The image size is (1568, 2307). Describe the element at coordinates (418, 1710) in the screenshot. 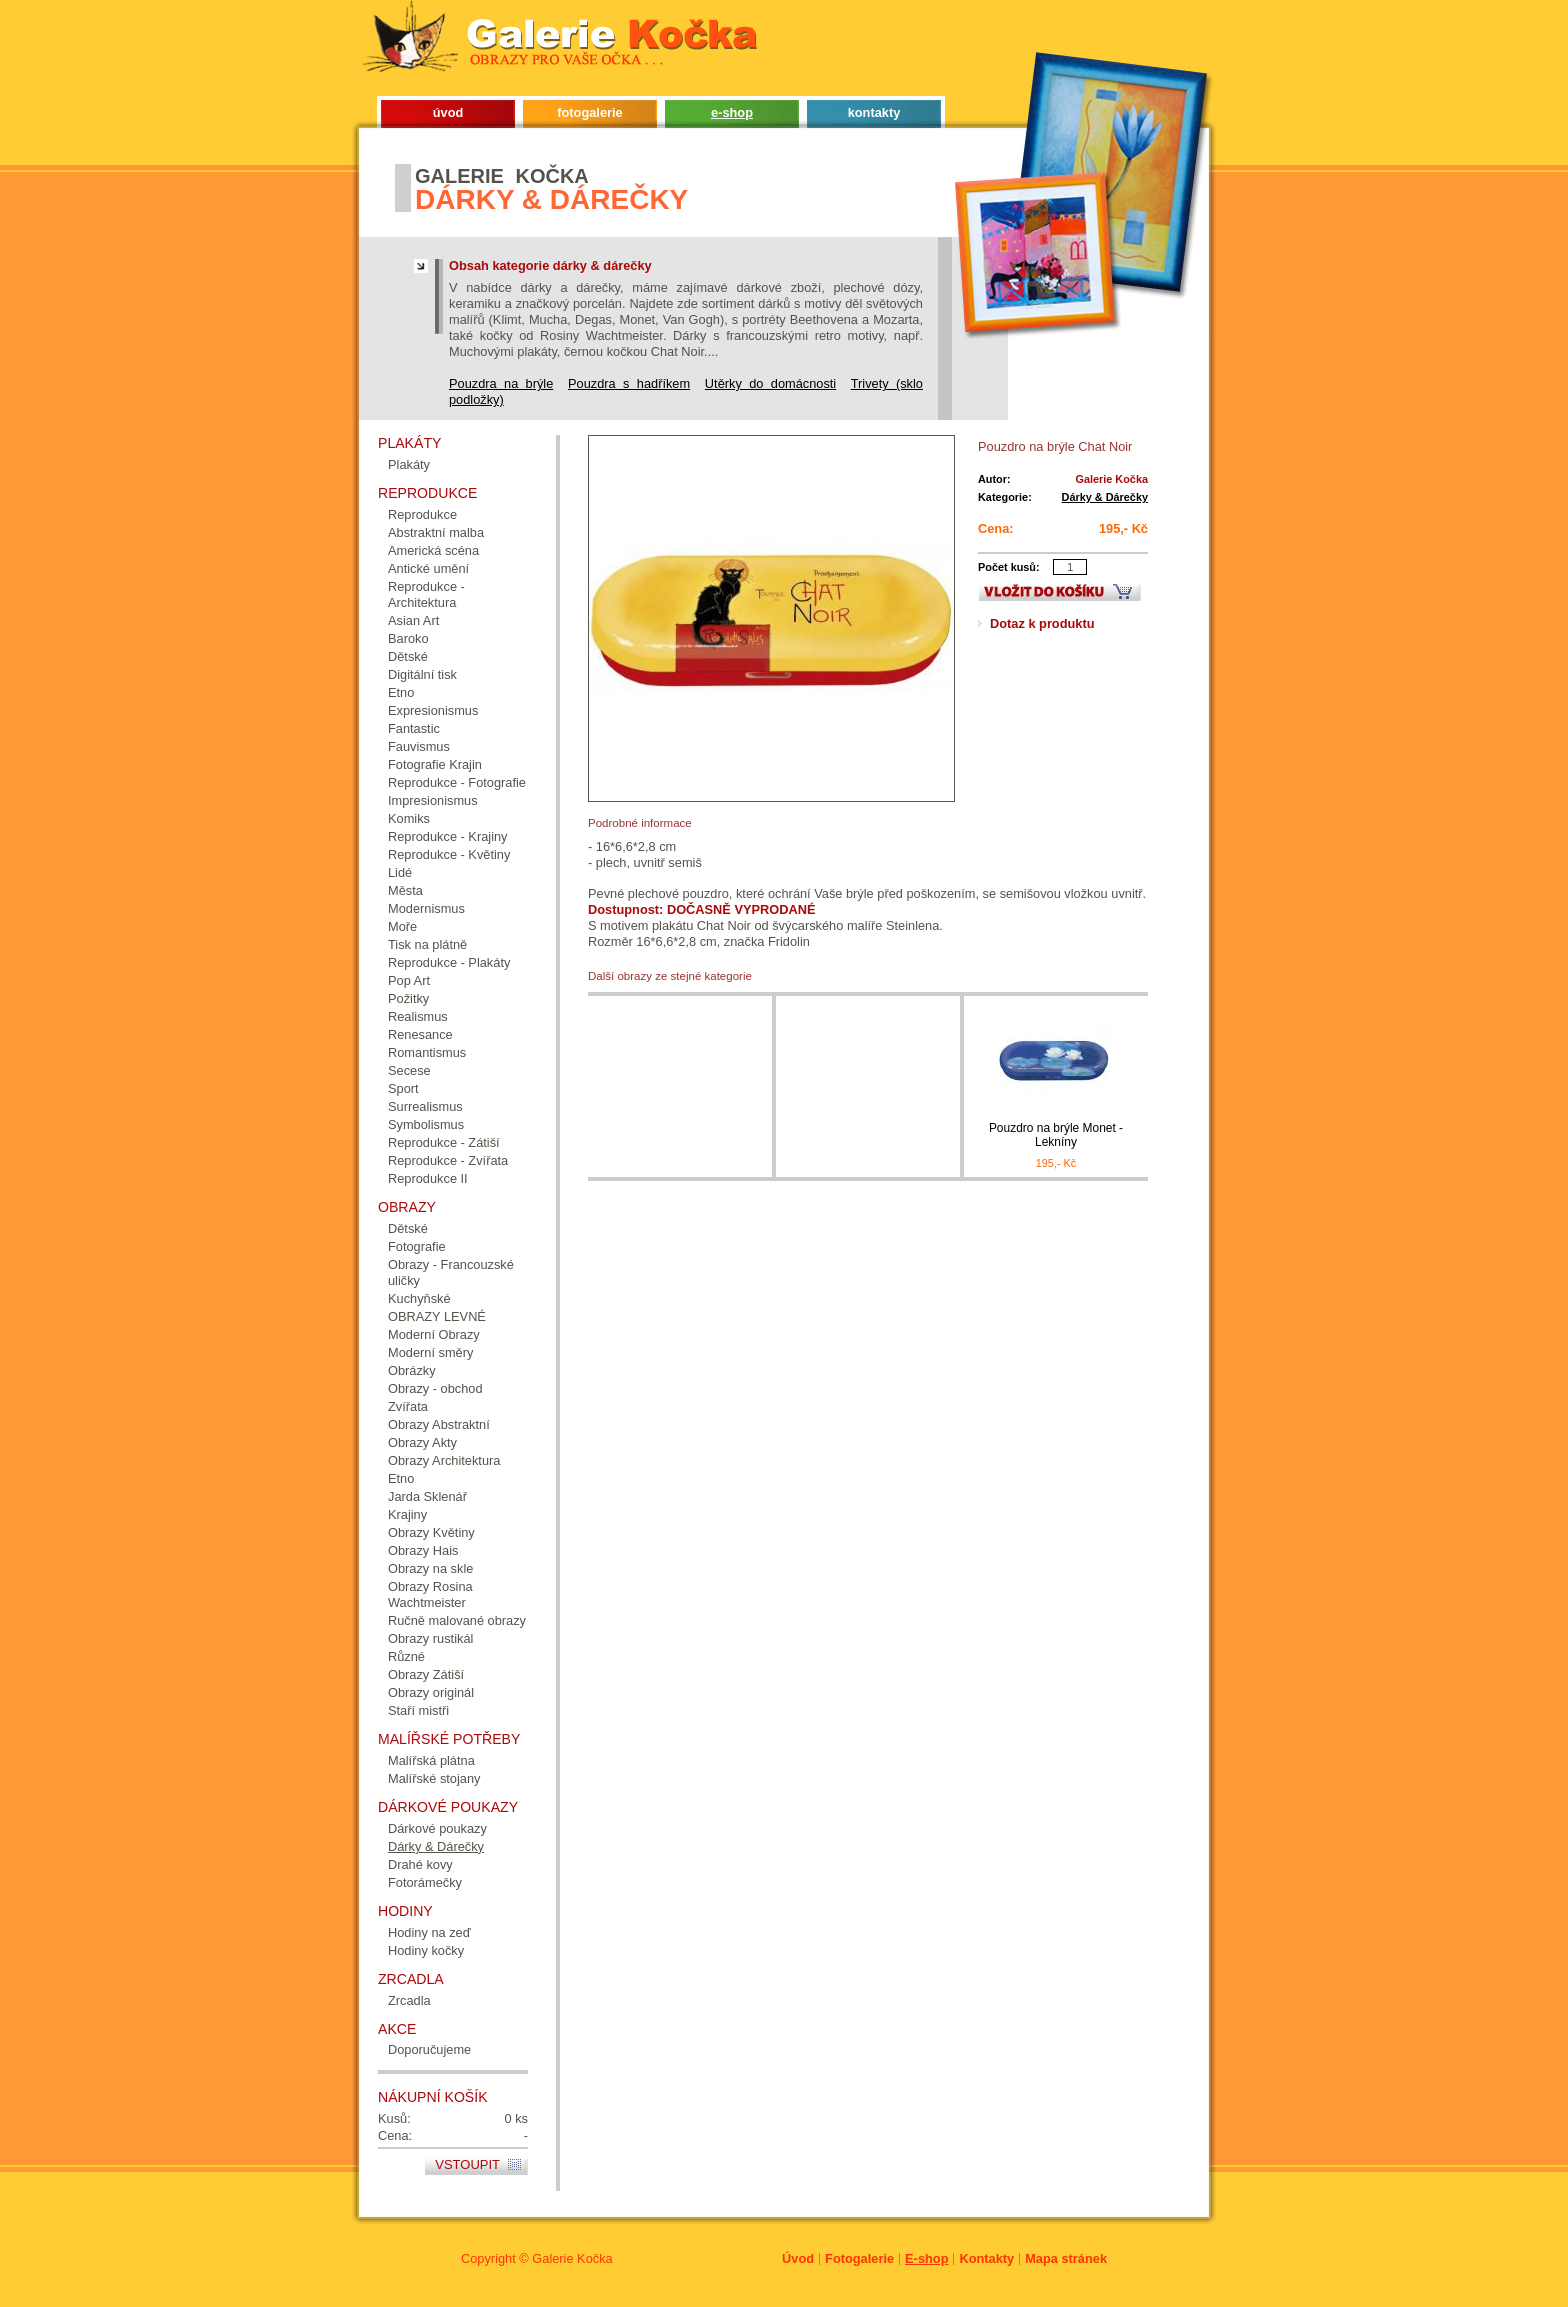

I see `Staří mistři` at that location.